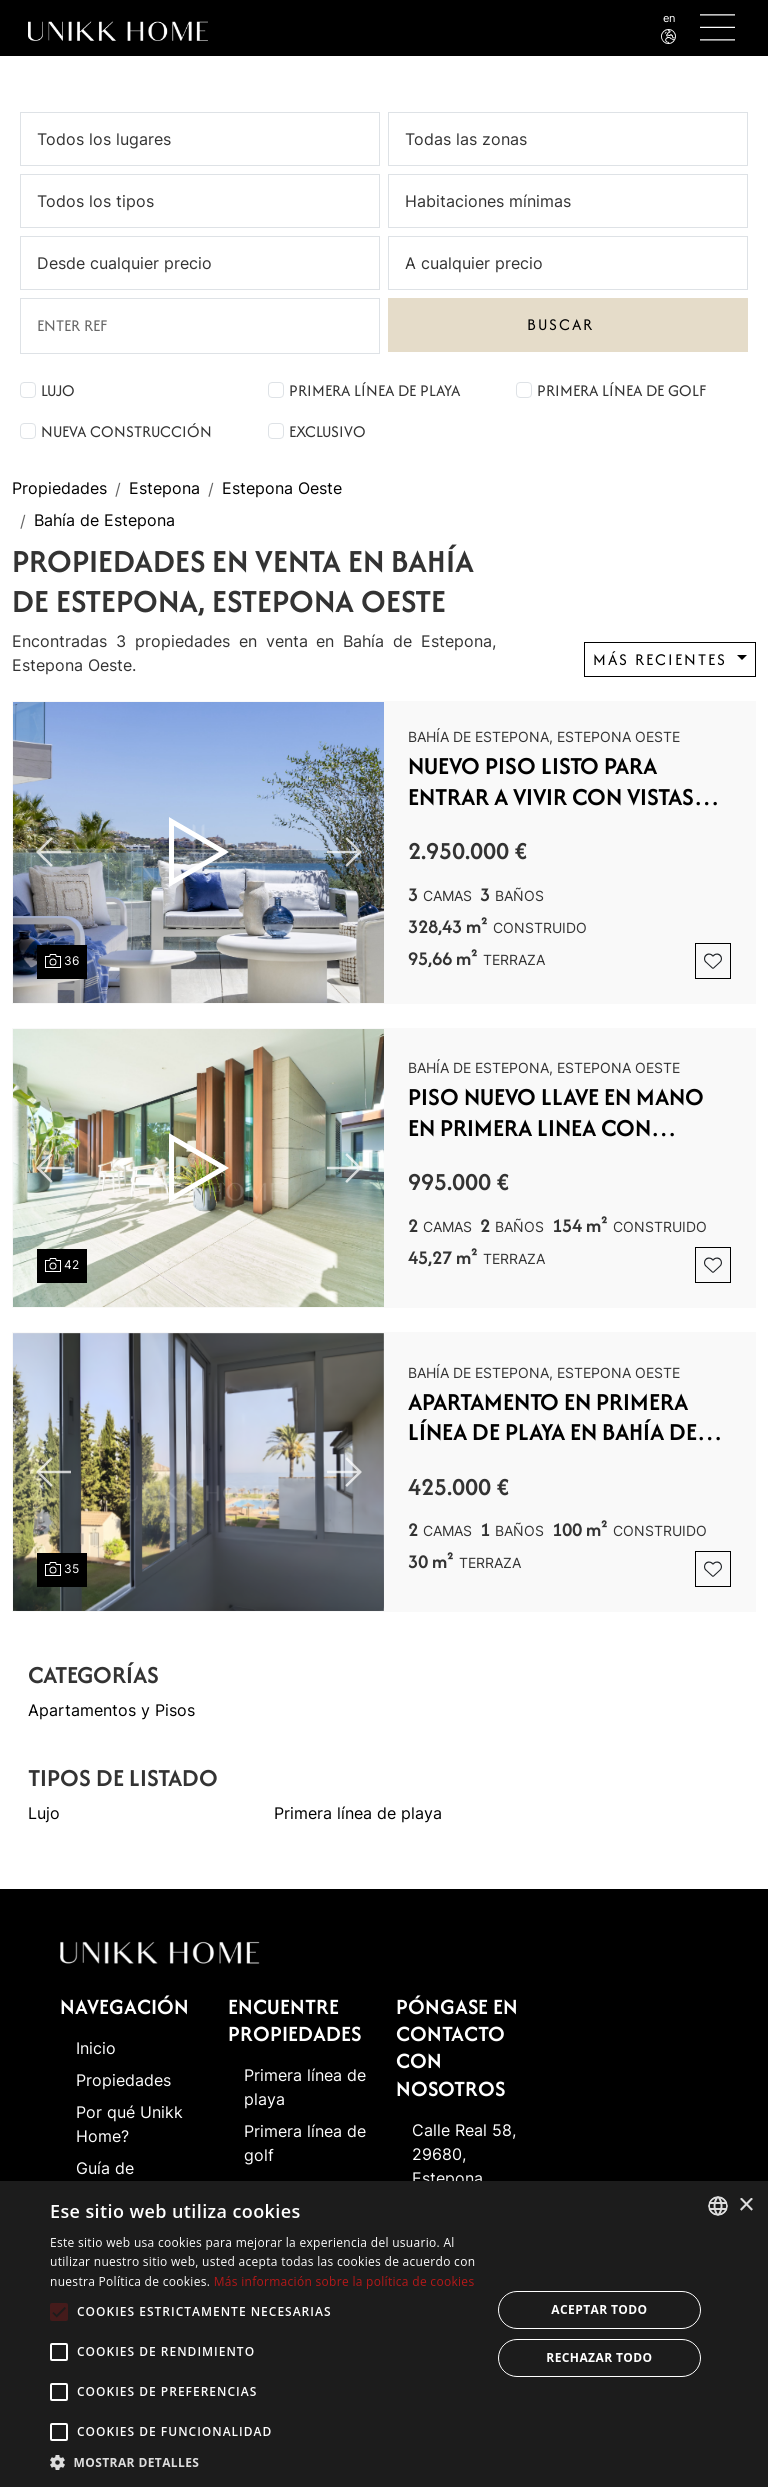  Describe the element at coordinates (599, 2357) in the screenshot. I see `Rechazar todo [button]` at that location.